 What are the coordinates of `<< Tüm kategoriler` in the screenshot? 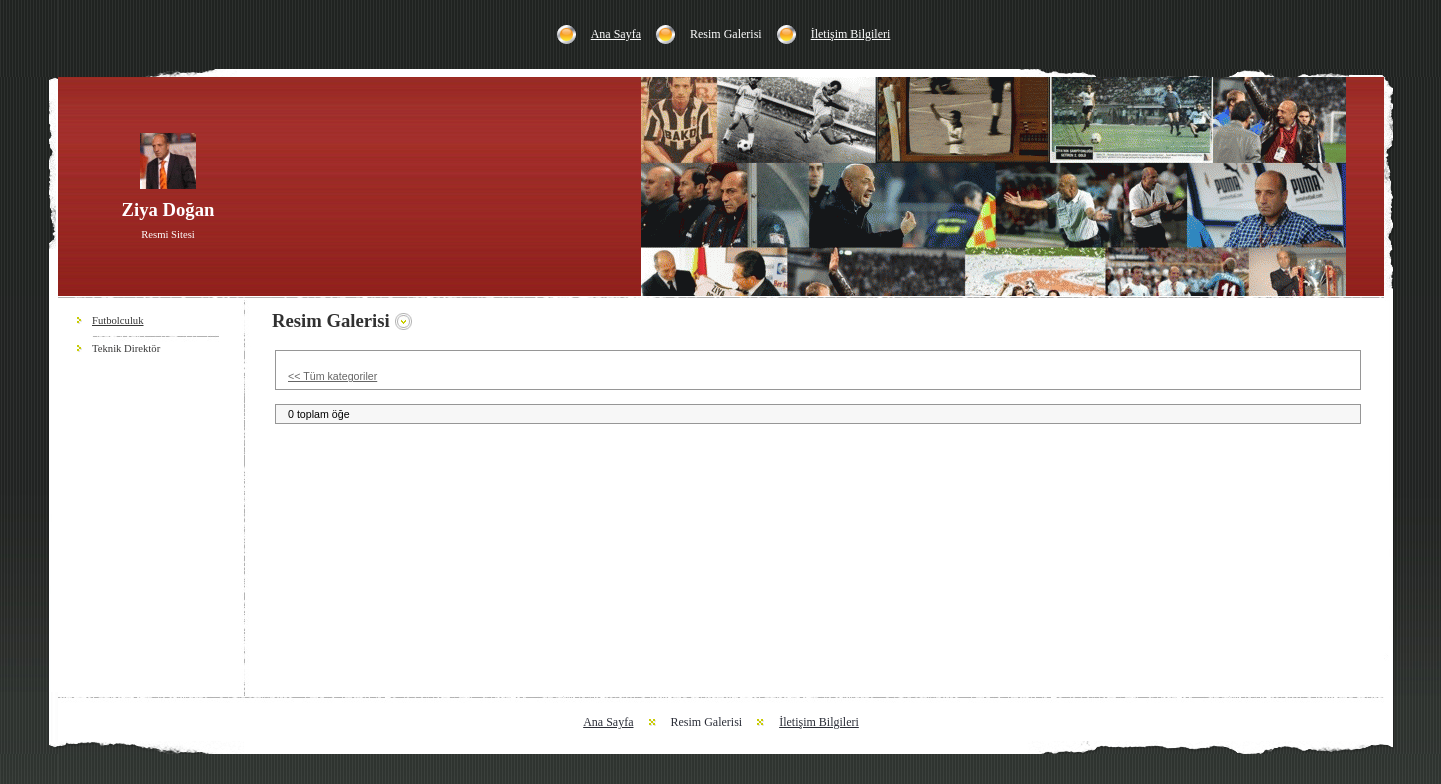 It's located at (332, 376).